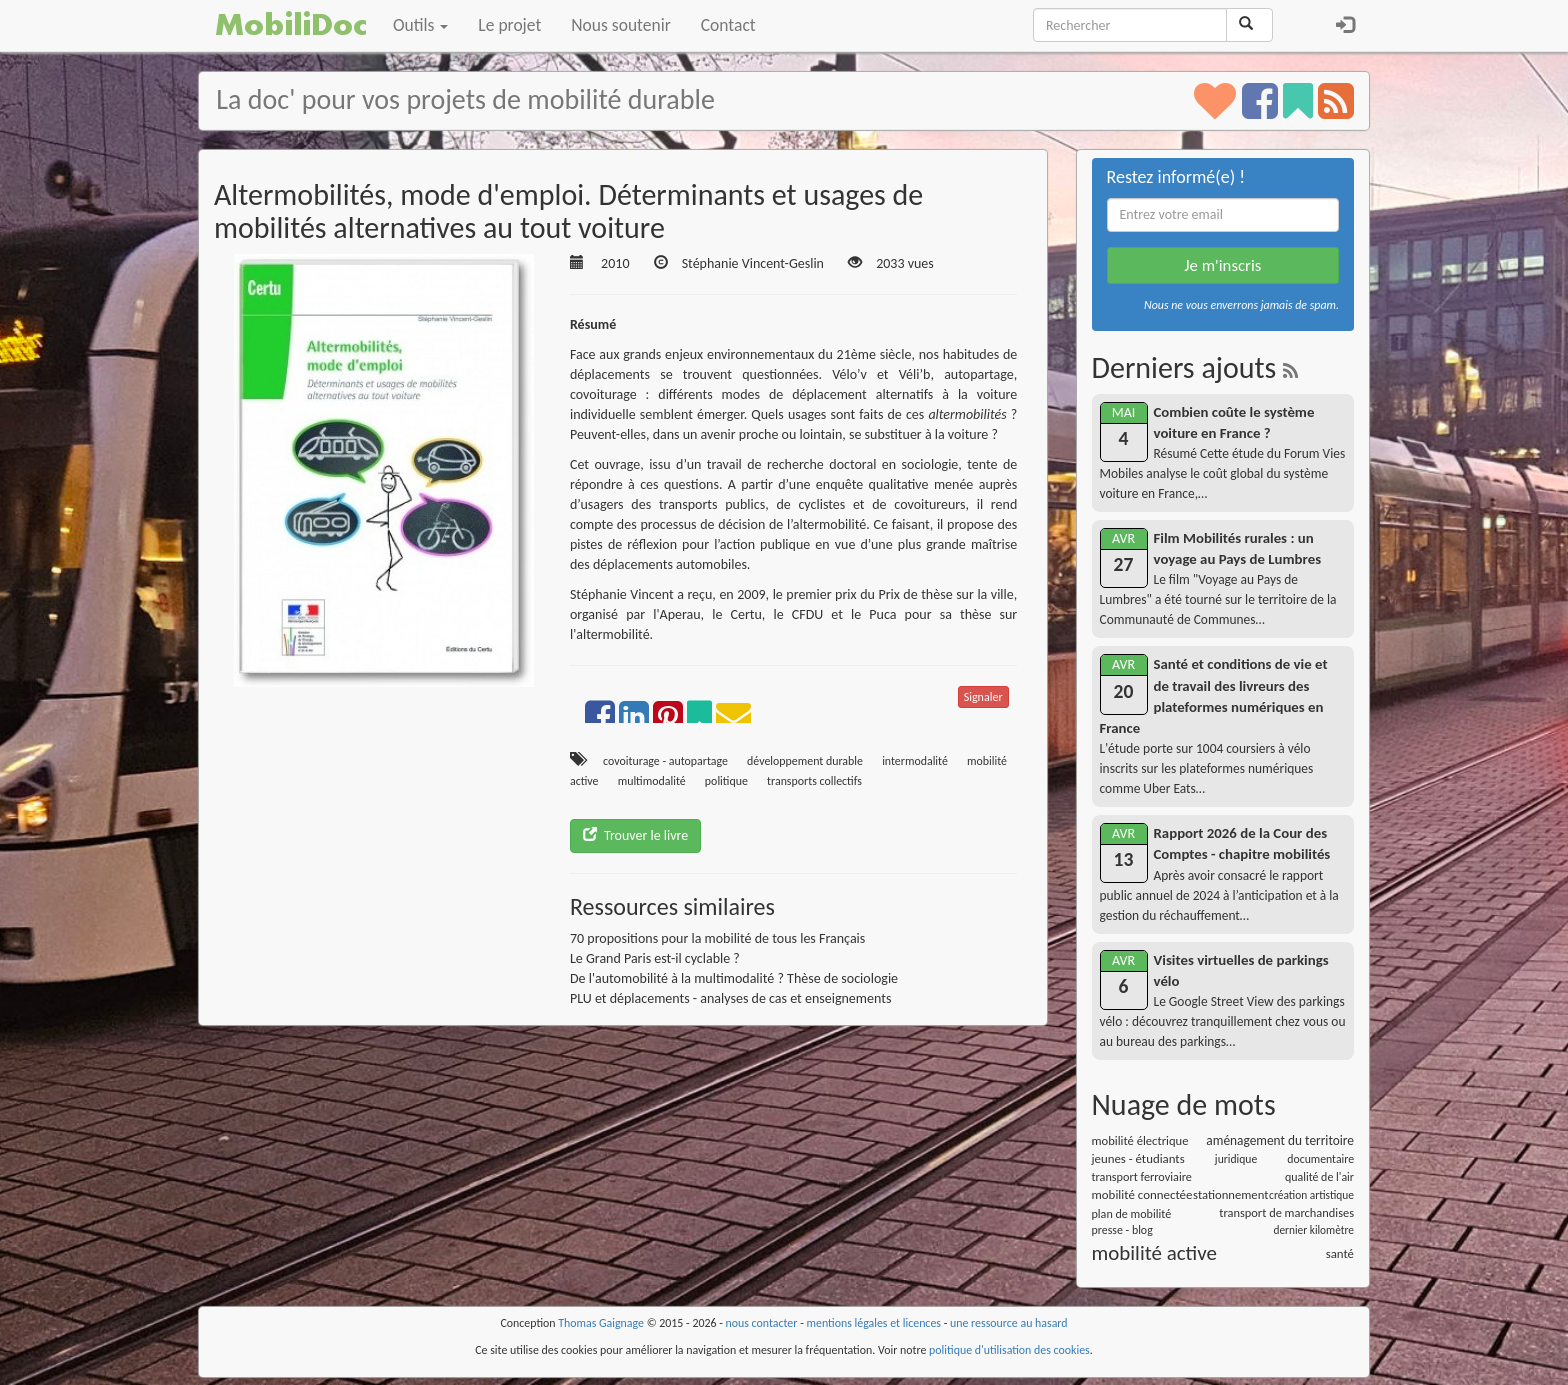  What do you see at coordinates (1320, 1159) in the screenshot?
I see `documentaire` at bounding box center [1320, 1159].